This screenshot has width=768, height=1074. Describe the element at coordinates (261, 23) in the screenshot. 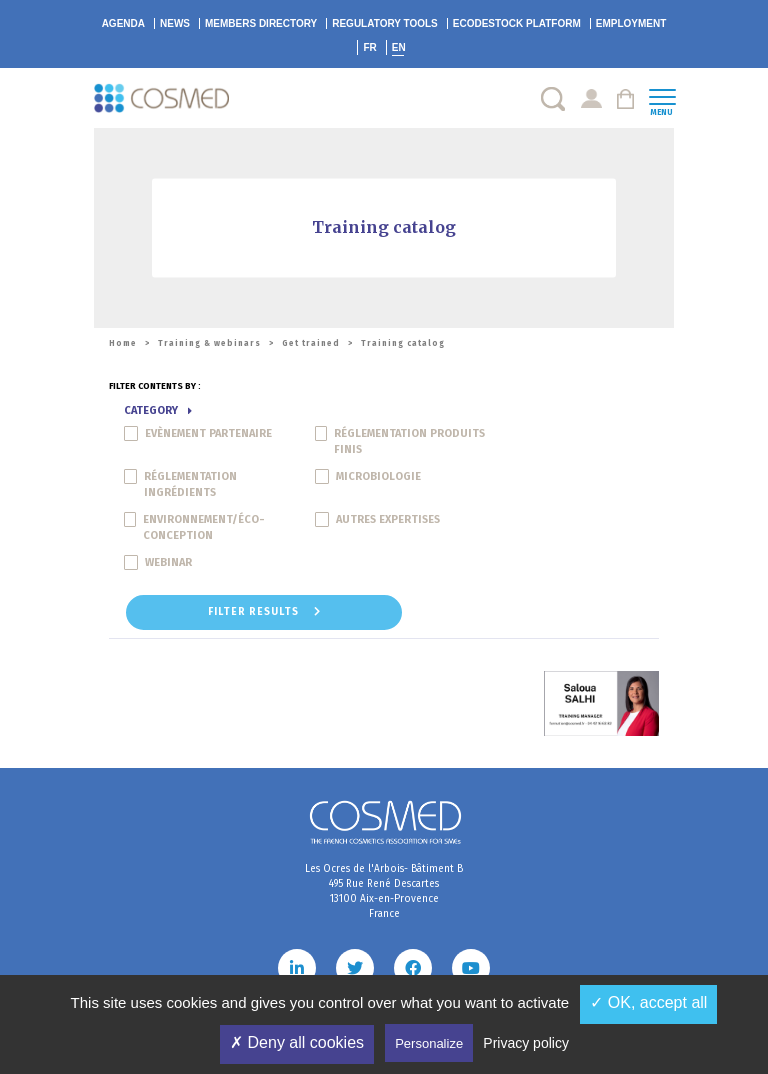

I see `Members directory` at that location.